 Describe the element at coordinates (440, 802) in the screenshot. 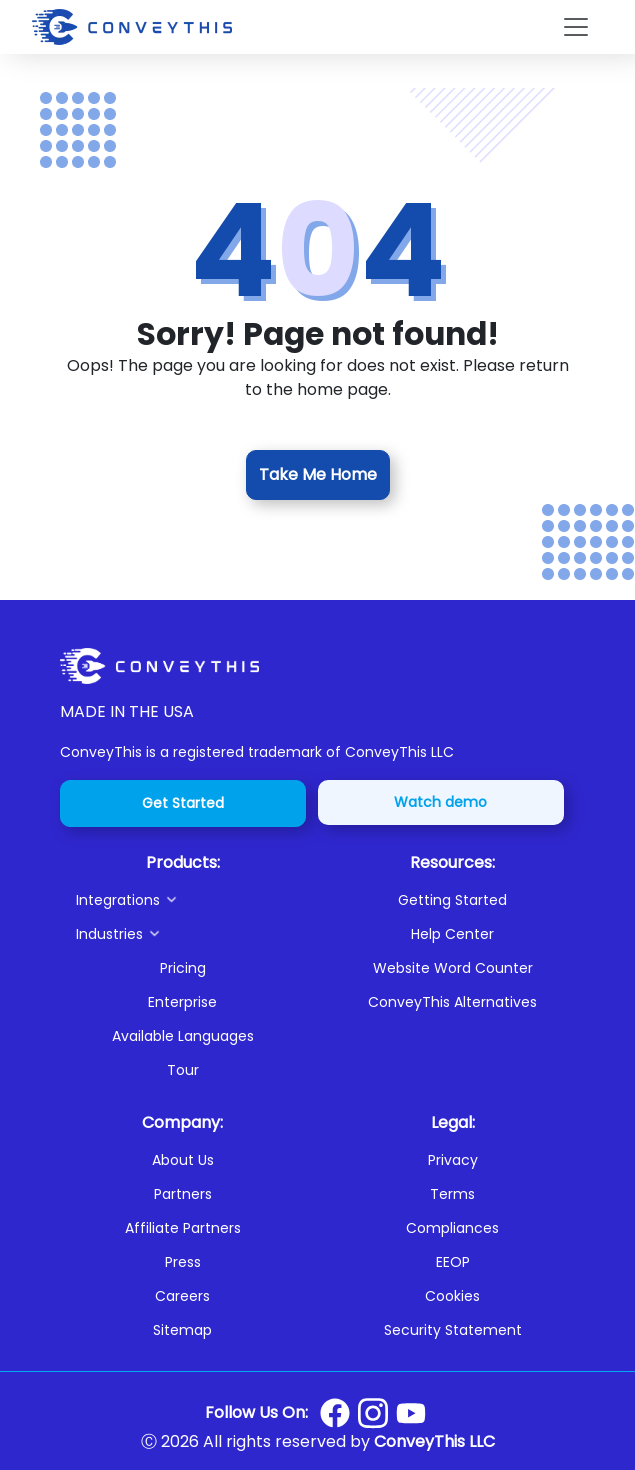

I see `Watch demo` at that location.